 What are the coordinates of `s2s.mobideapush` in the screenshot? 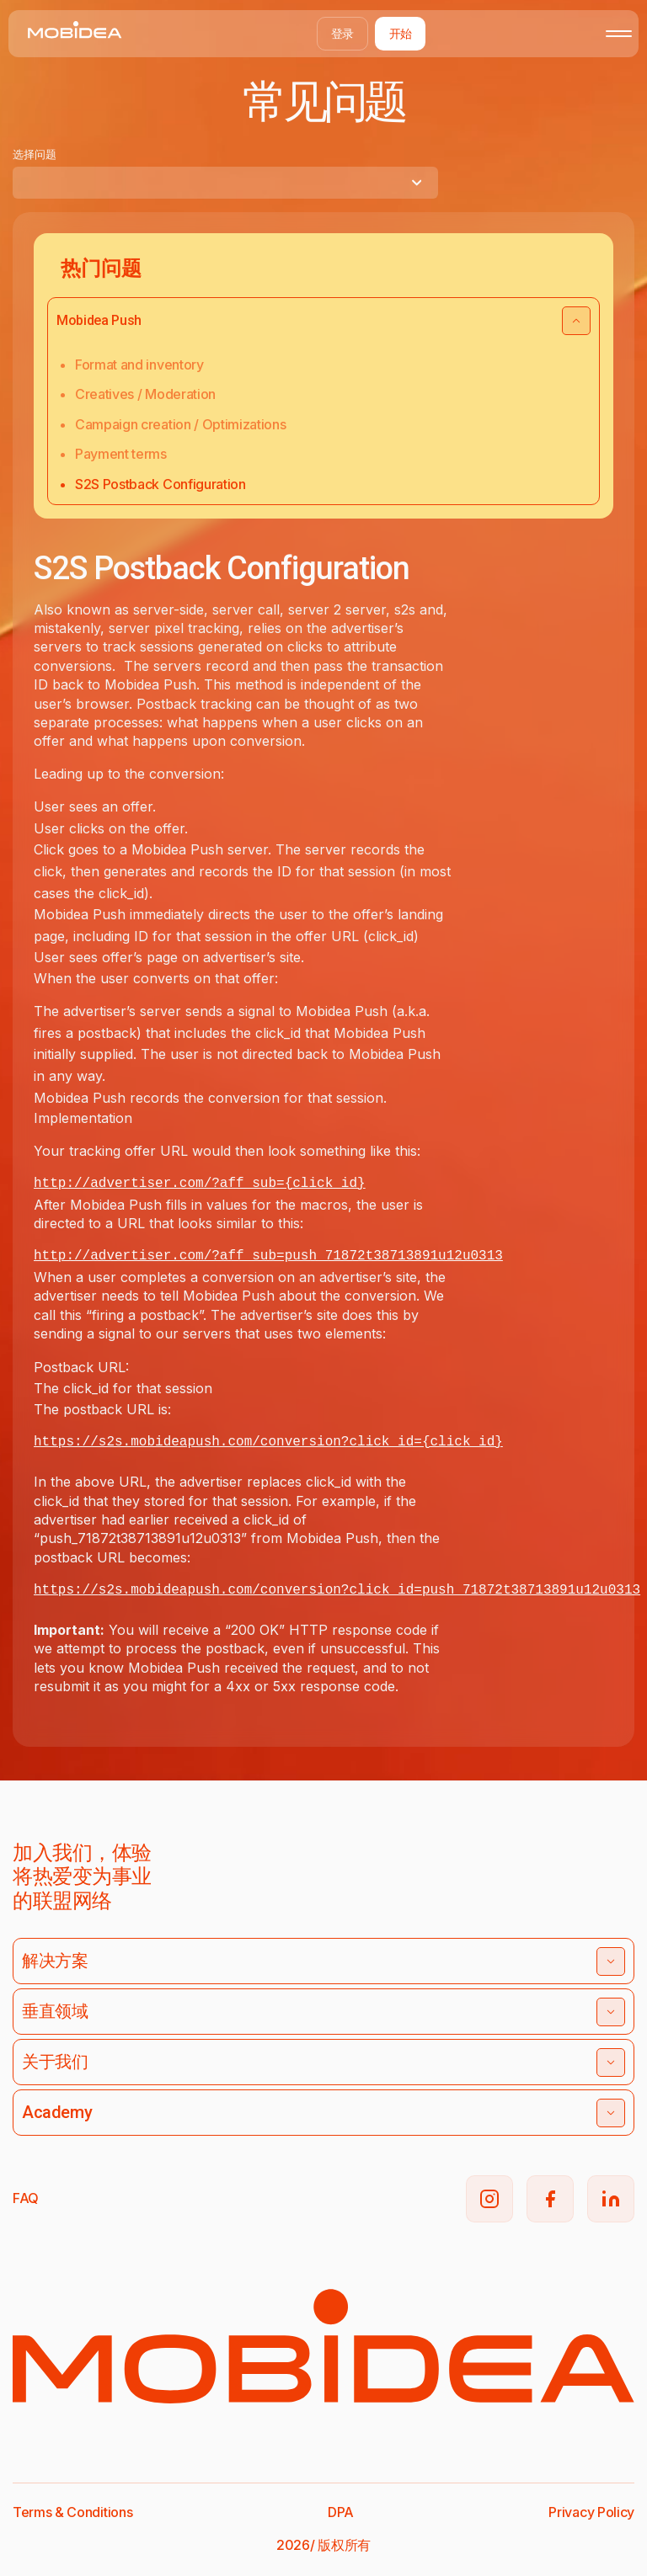 It's located at (159, 1590).